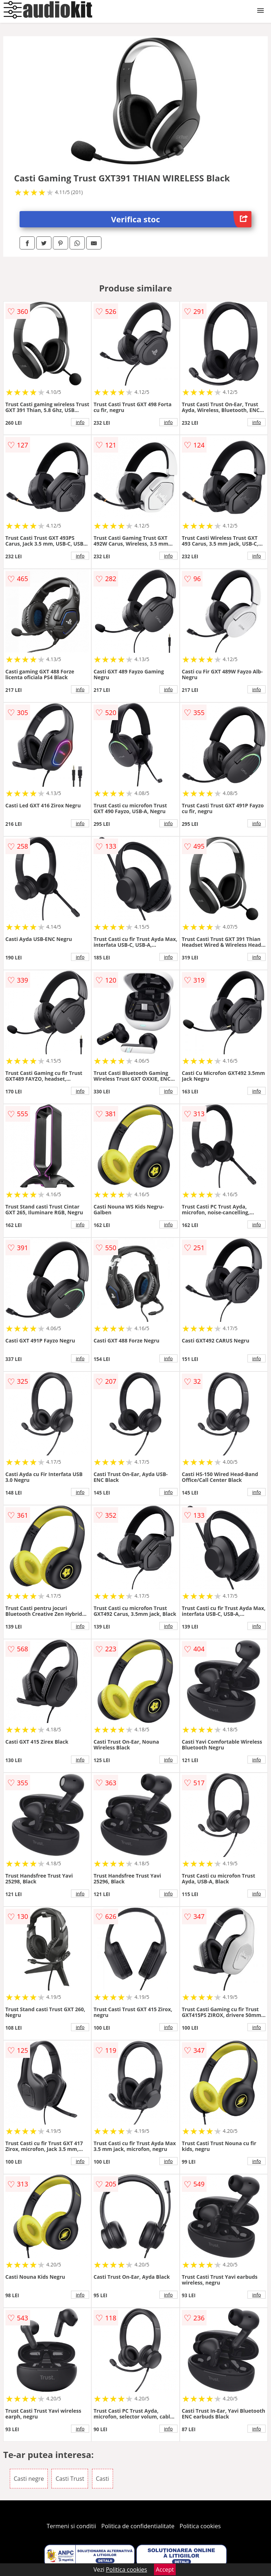 The height and width of the screenshot is (2576, 271). Describe the element at coordinates (165, 2569) in the screenshot. I see `Accept` at that location.